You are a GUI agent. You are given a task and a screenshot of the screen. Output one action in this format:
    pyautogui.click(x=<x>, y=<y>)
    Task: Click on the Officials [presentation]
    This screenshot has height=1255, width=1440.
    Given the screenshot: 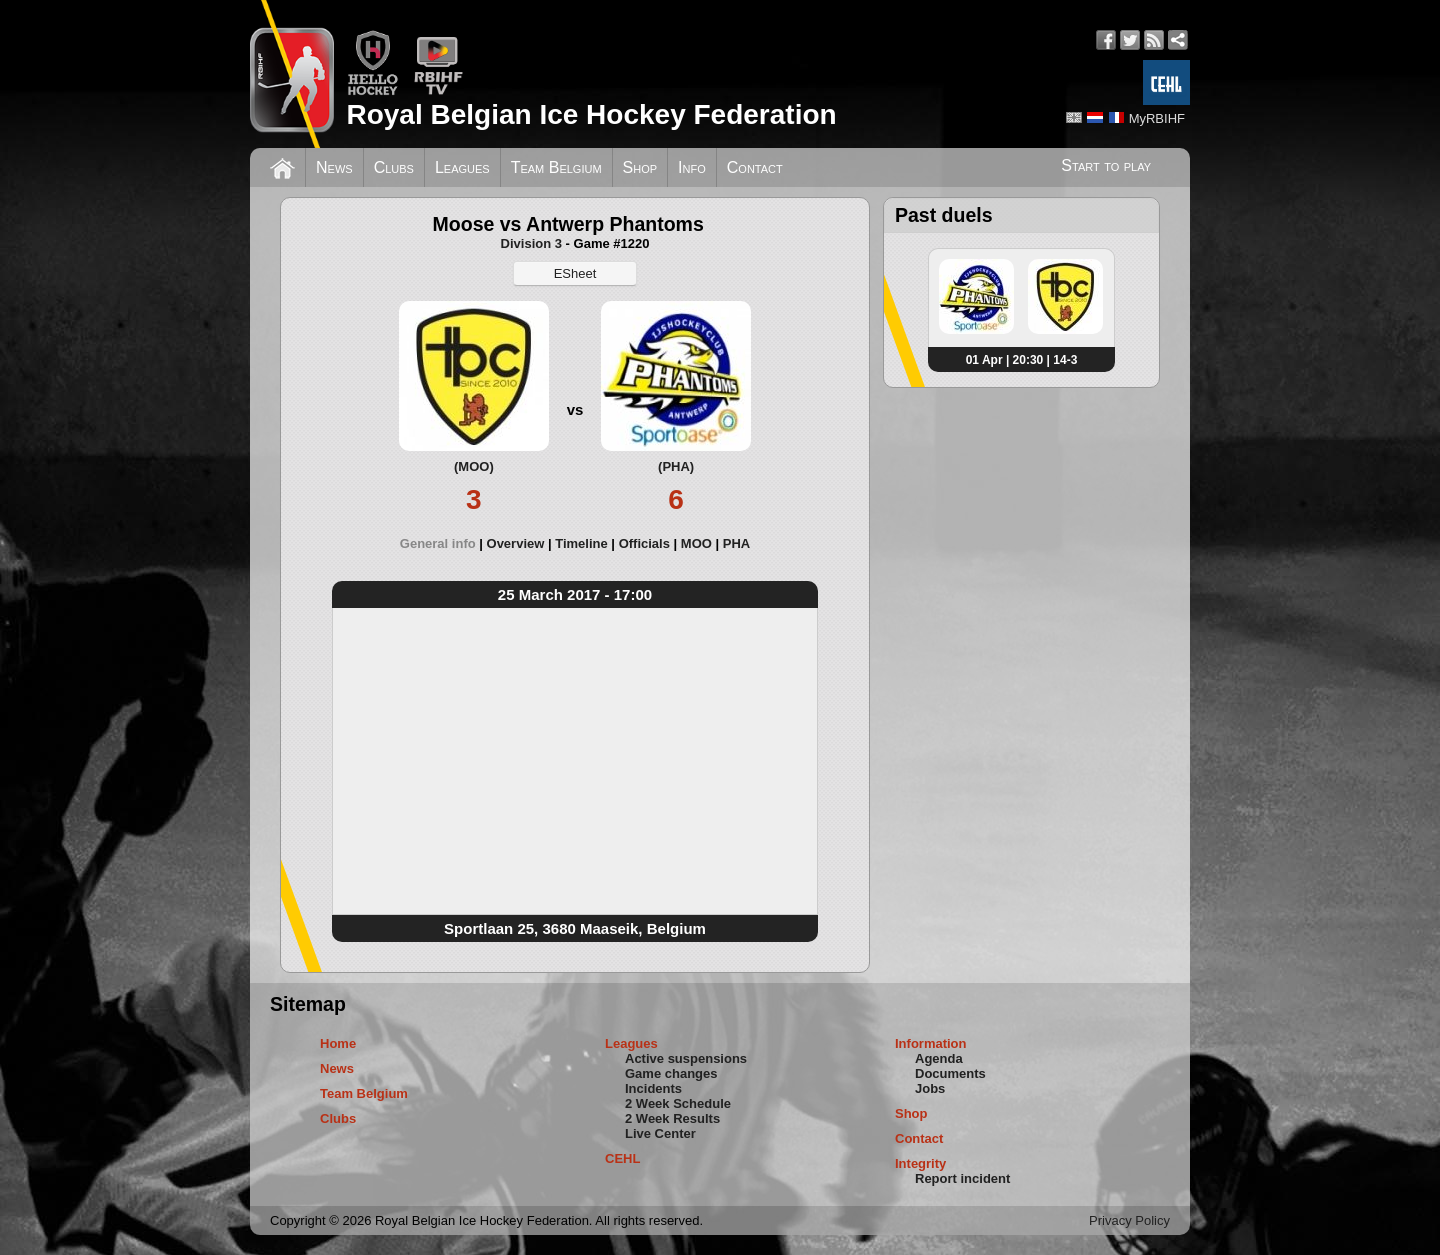 What is the action you would take?
    pyautogui.click(x=644, y=543)
    